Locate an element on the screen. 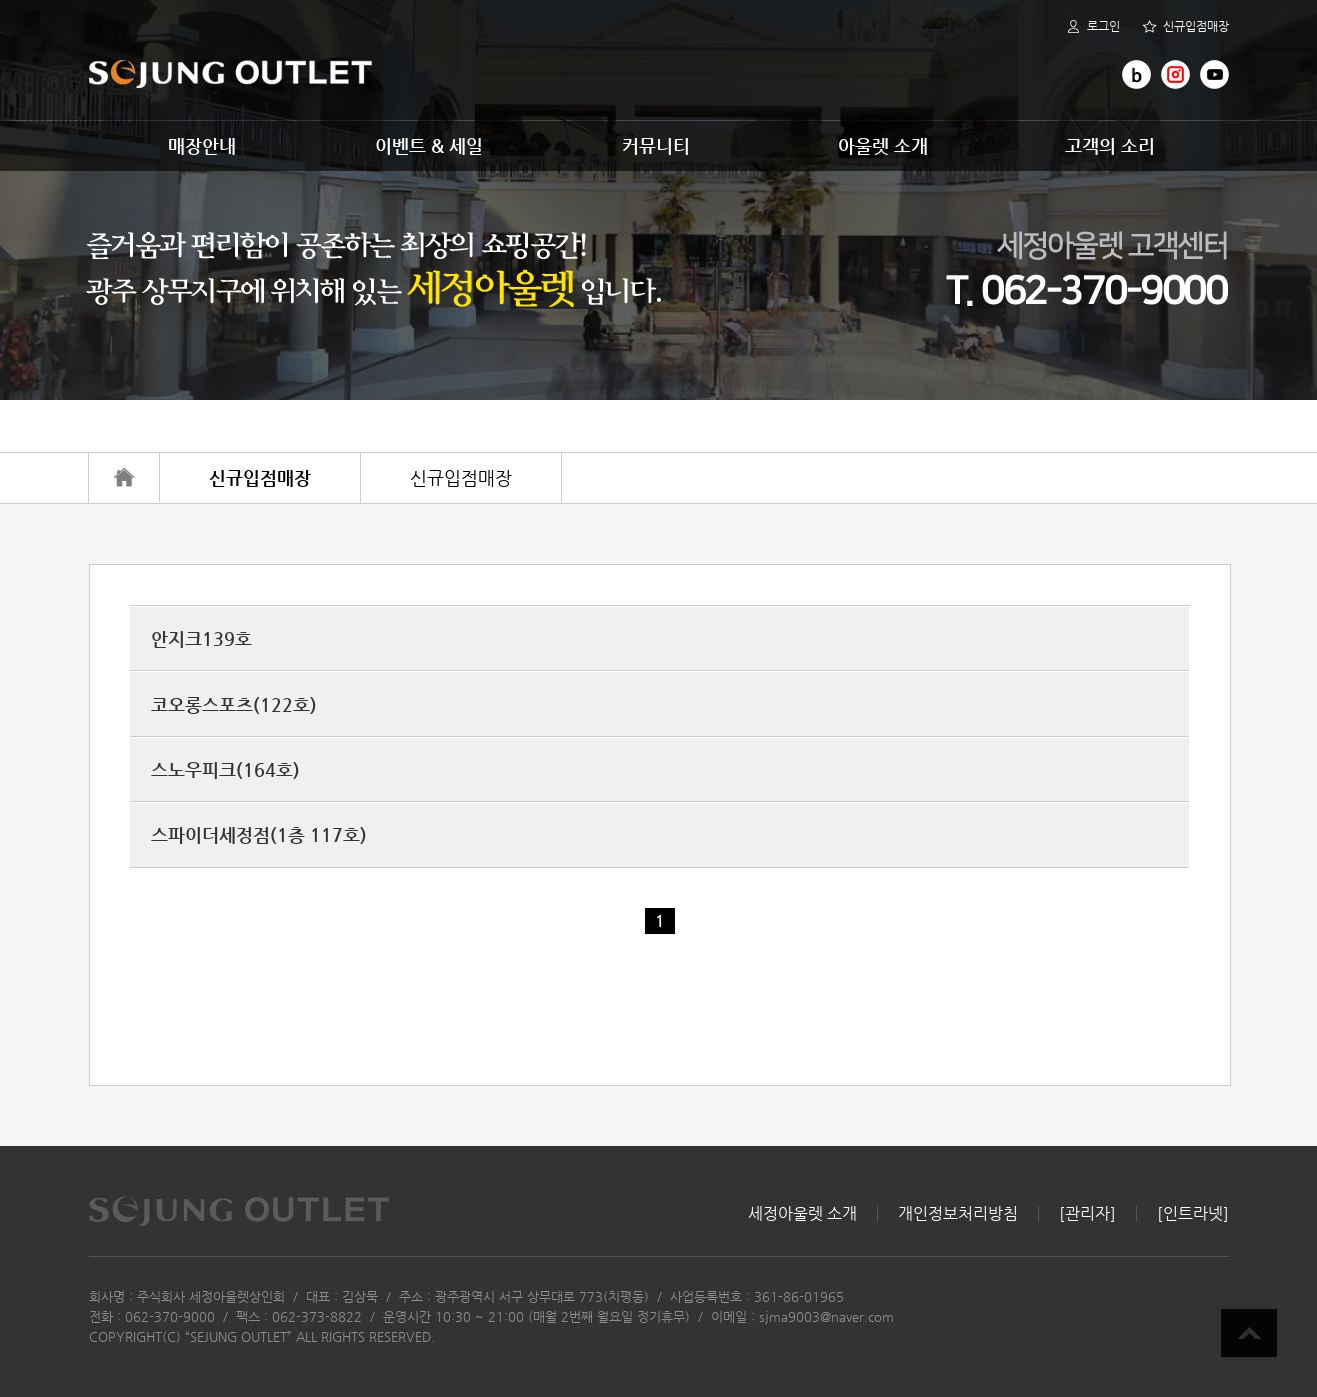  아울렛 소개 is located at coordinates (883, 145).